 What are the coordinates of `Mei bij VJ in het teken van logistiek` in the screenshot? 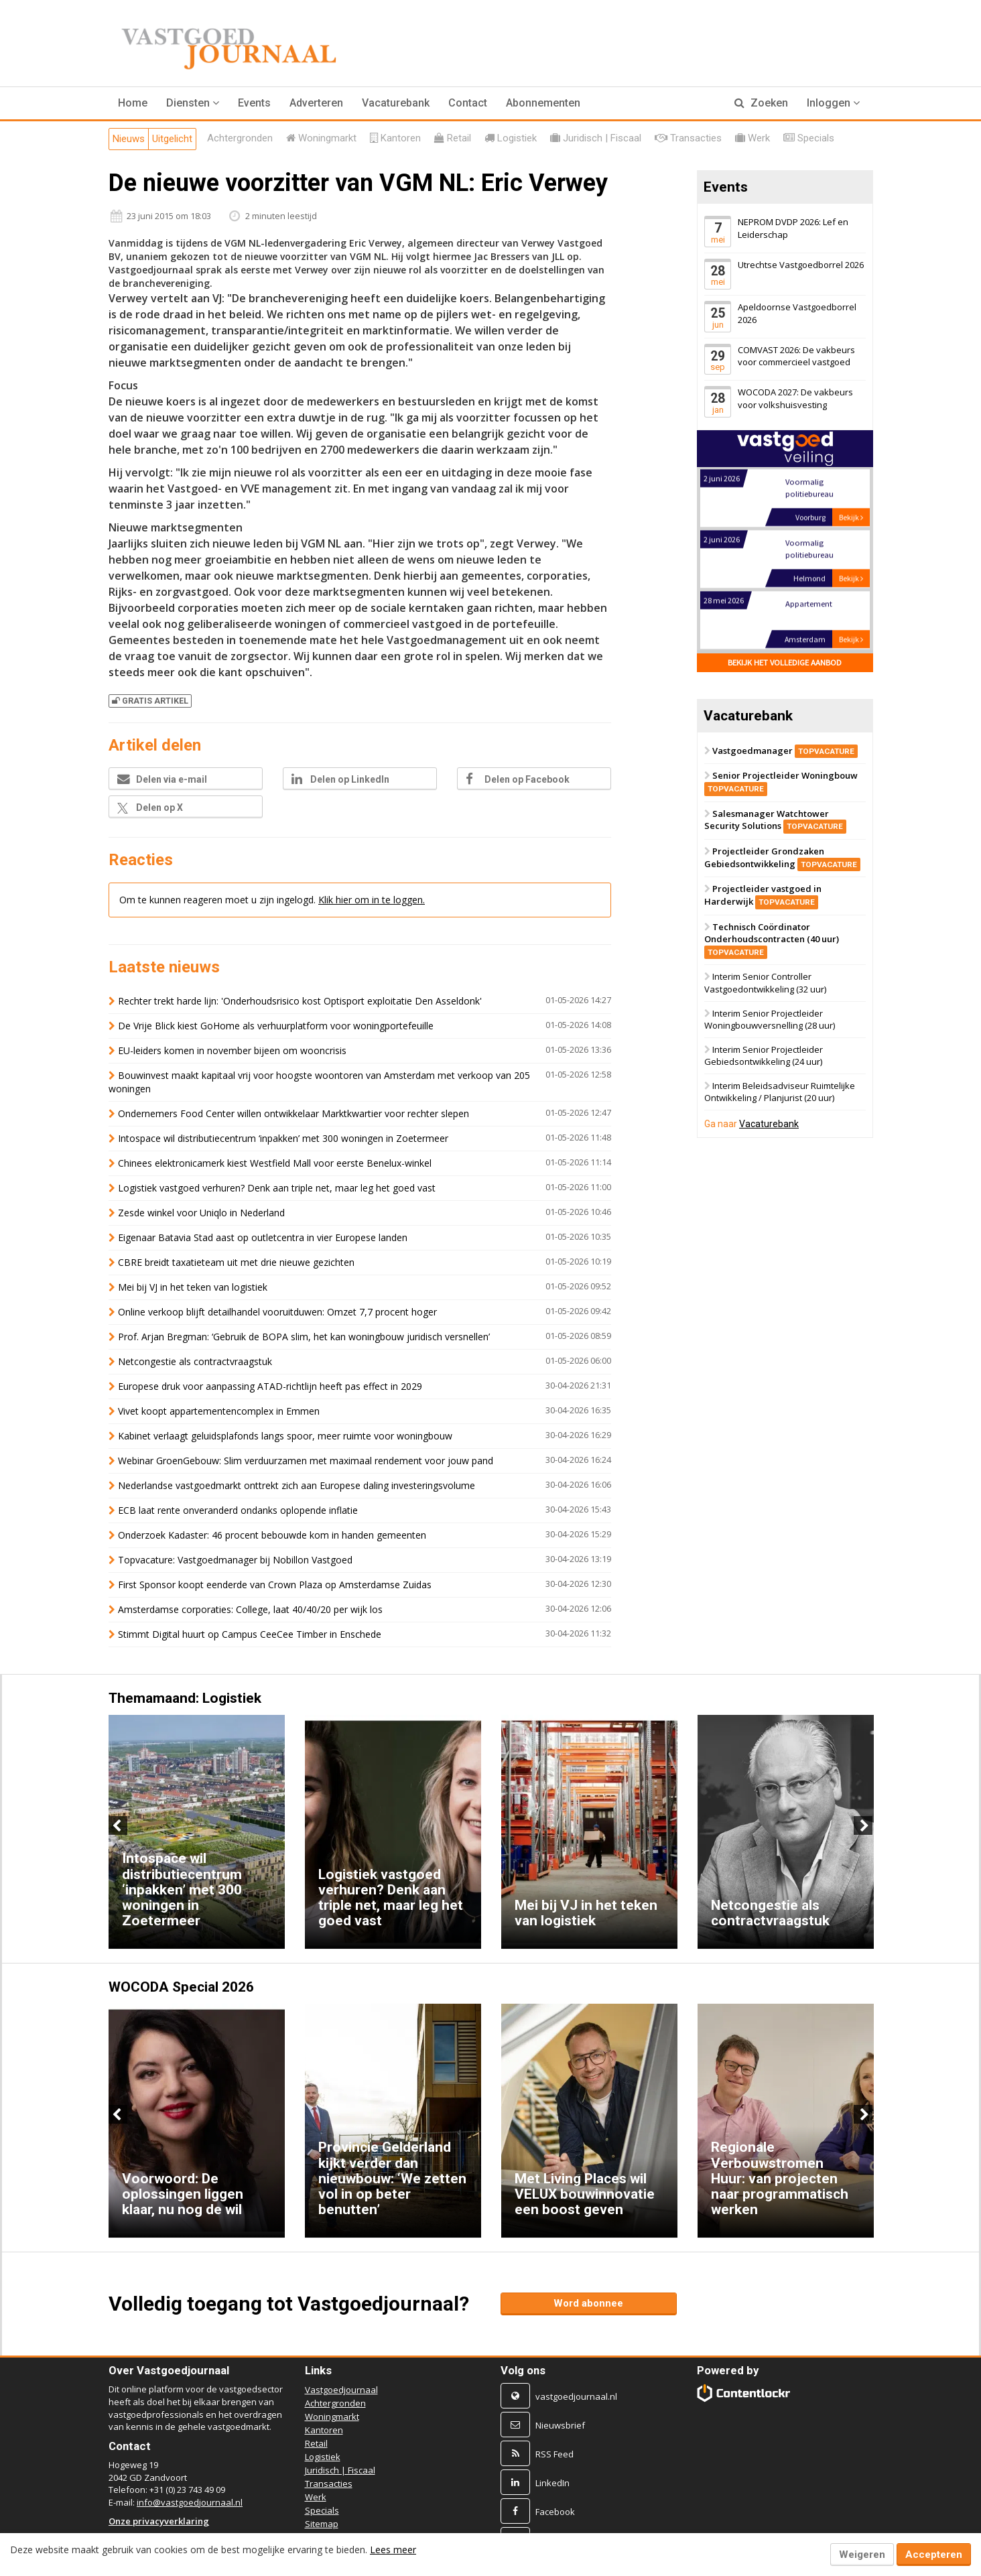 It's located at (192, 1287).